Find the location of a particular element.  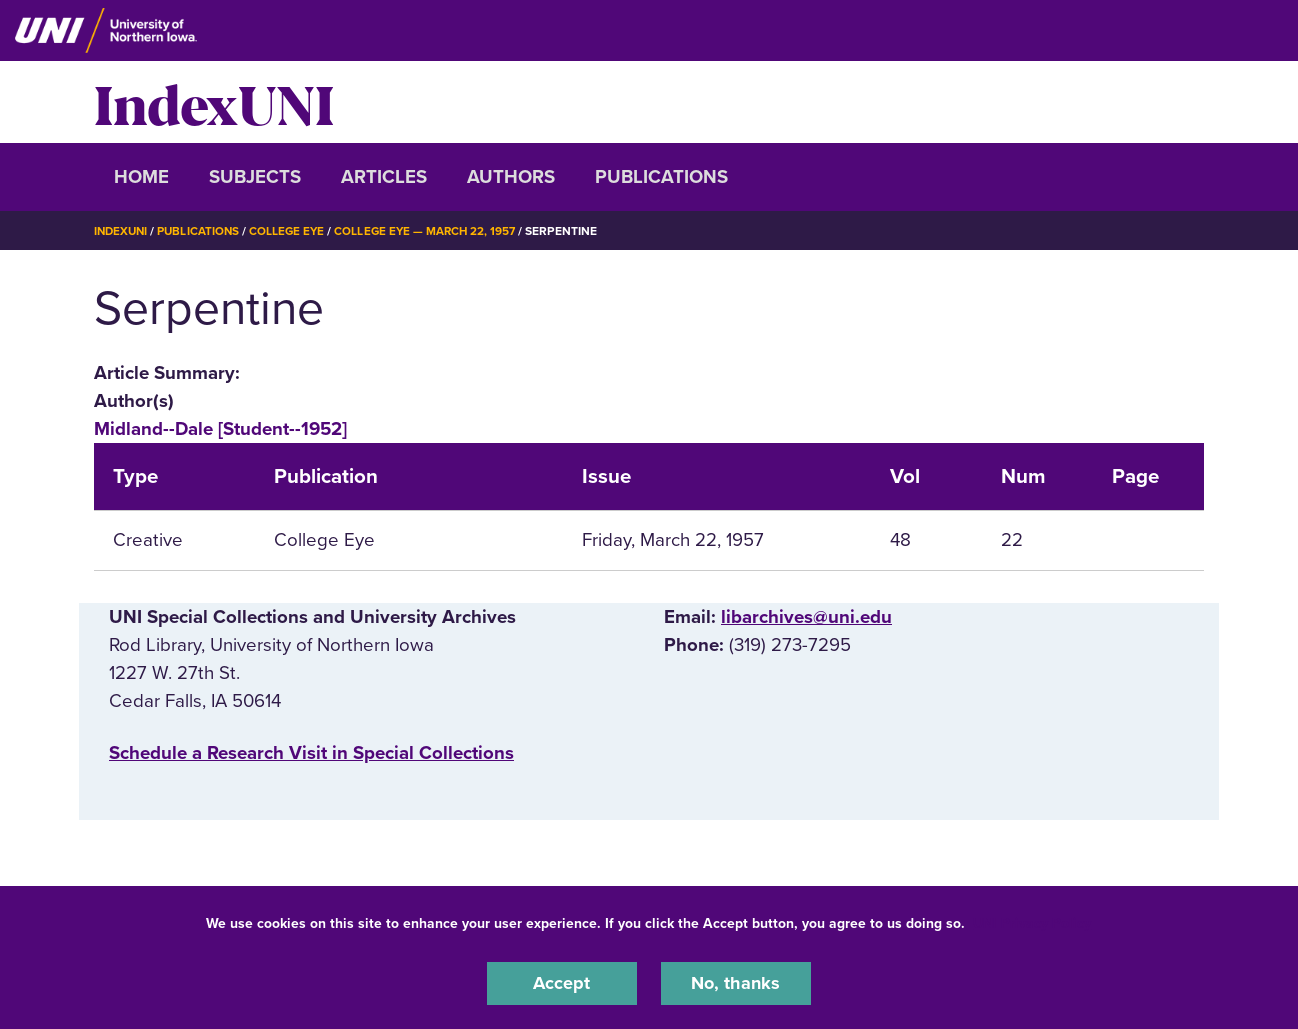

libarchives@uni.edu is located at coordinates (806, 617).